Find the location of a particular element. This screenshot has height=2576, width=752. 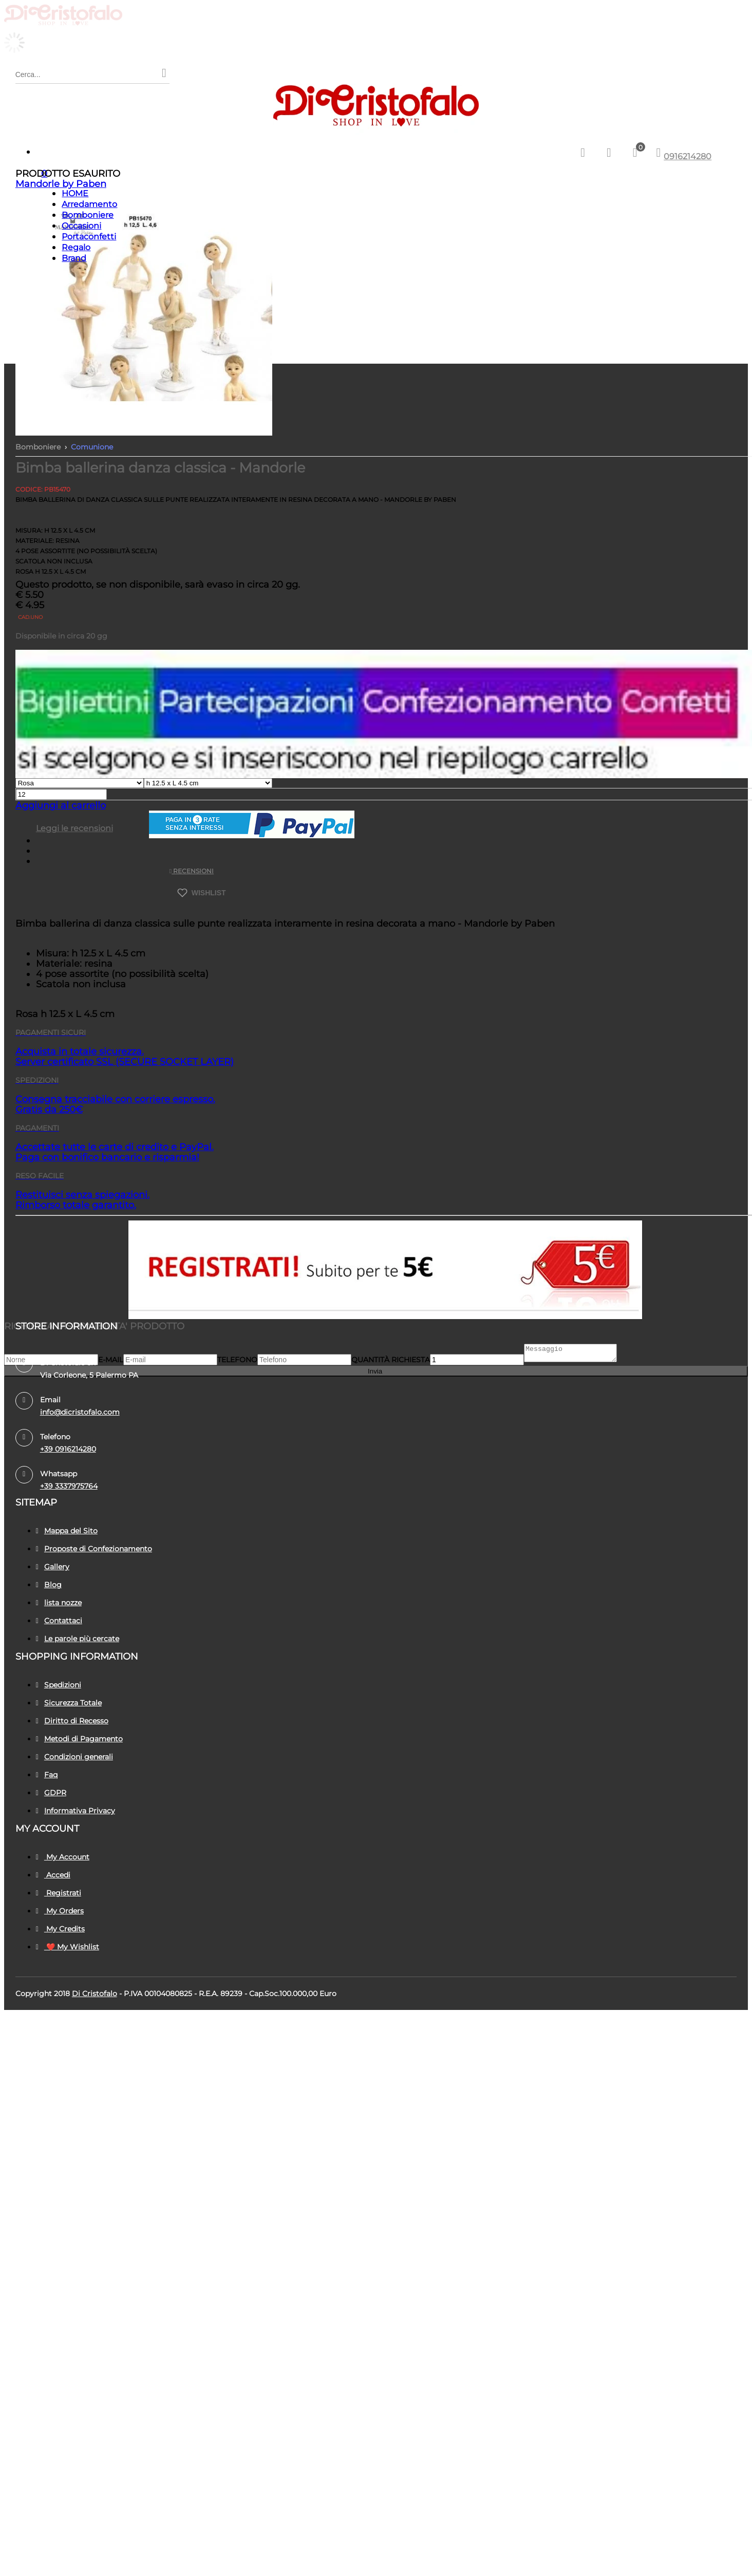

Occasioni is located at coordinates (81, 226).